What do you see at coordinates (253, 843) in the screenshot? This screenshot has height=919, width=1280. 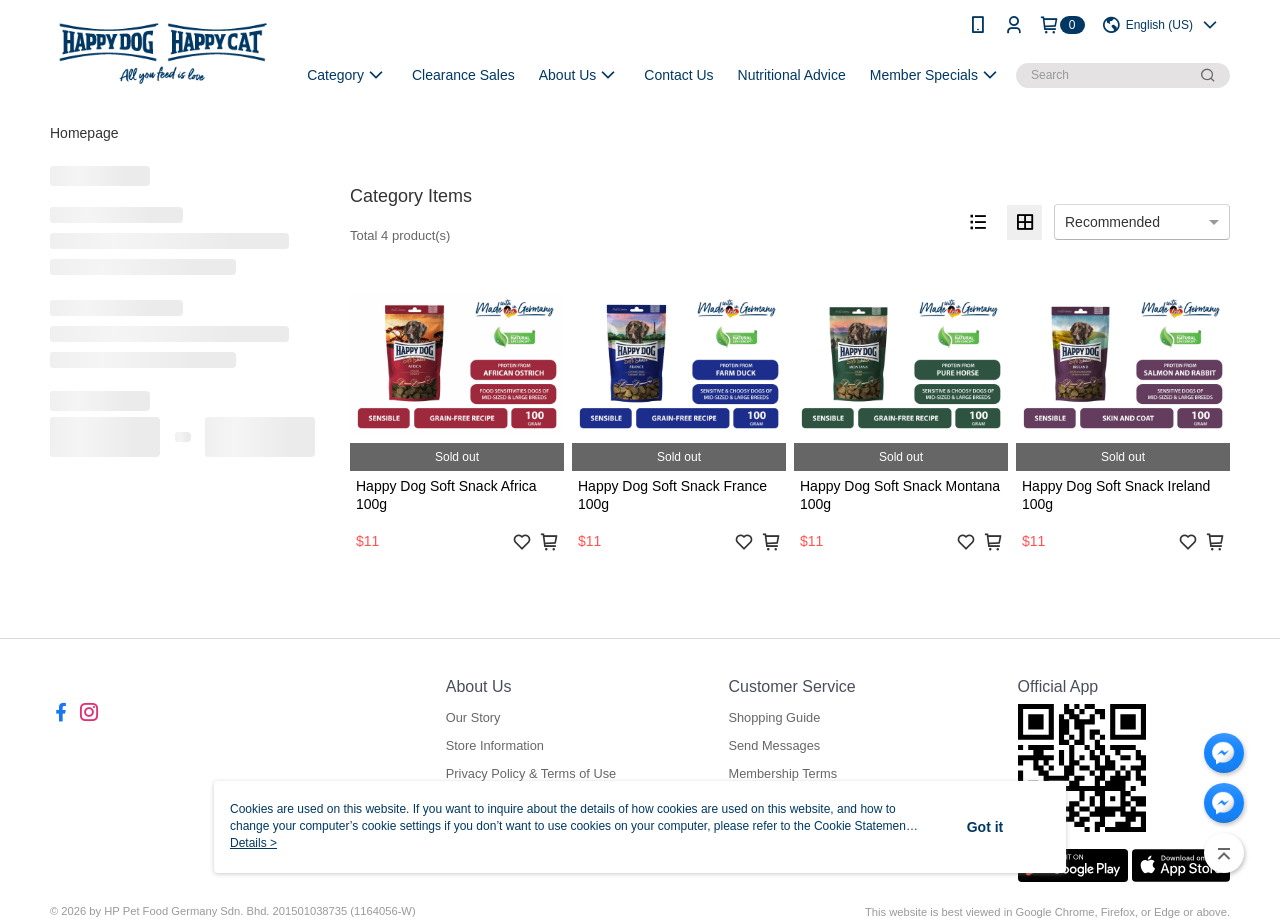 I see `Details >` at bounding box center [253, 843].